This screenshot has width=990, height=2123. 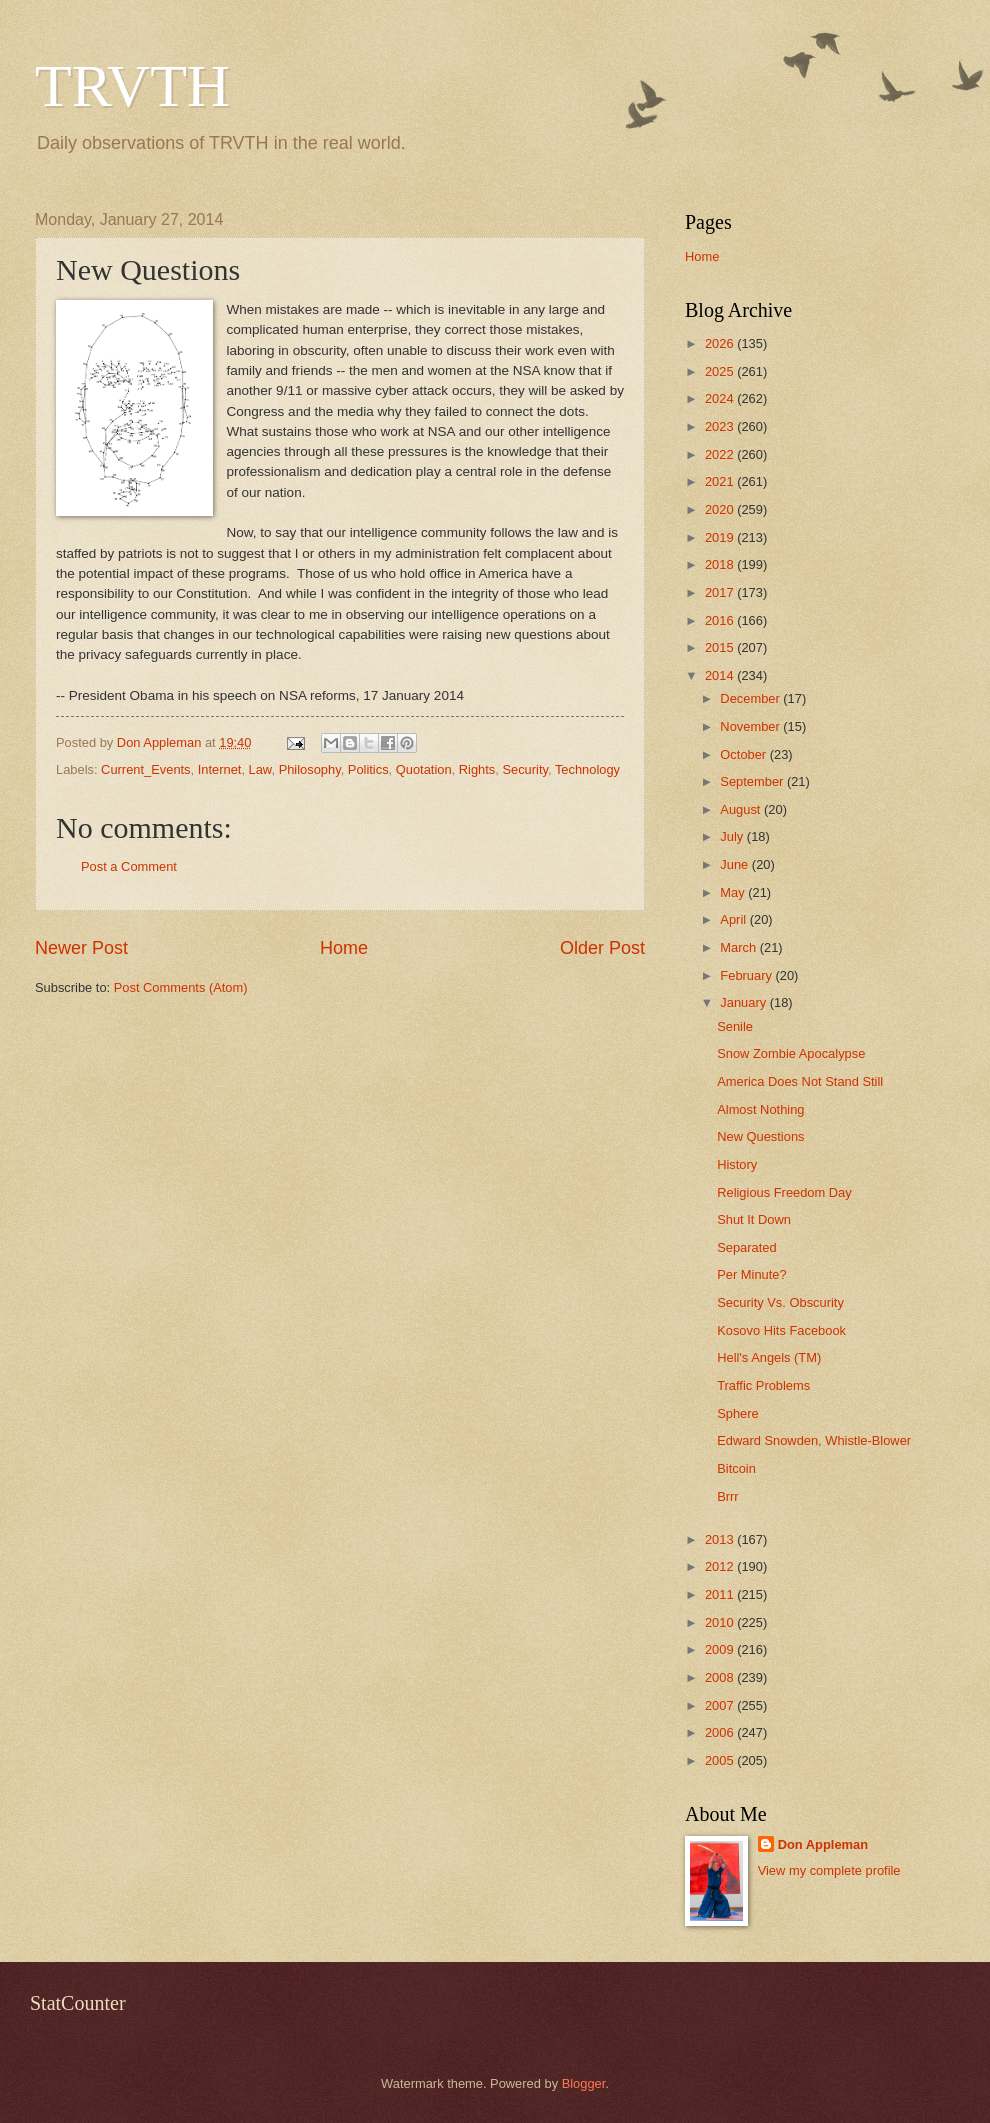 I want to click on Newer Post, so click(x=81, y=948).